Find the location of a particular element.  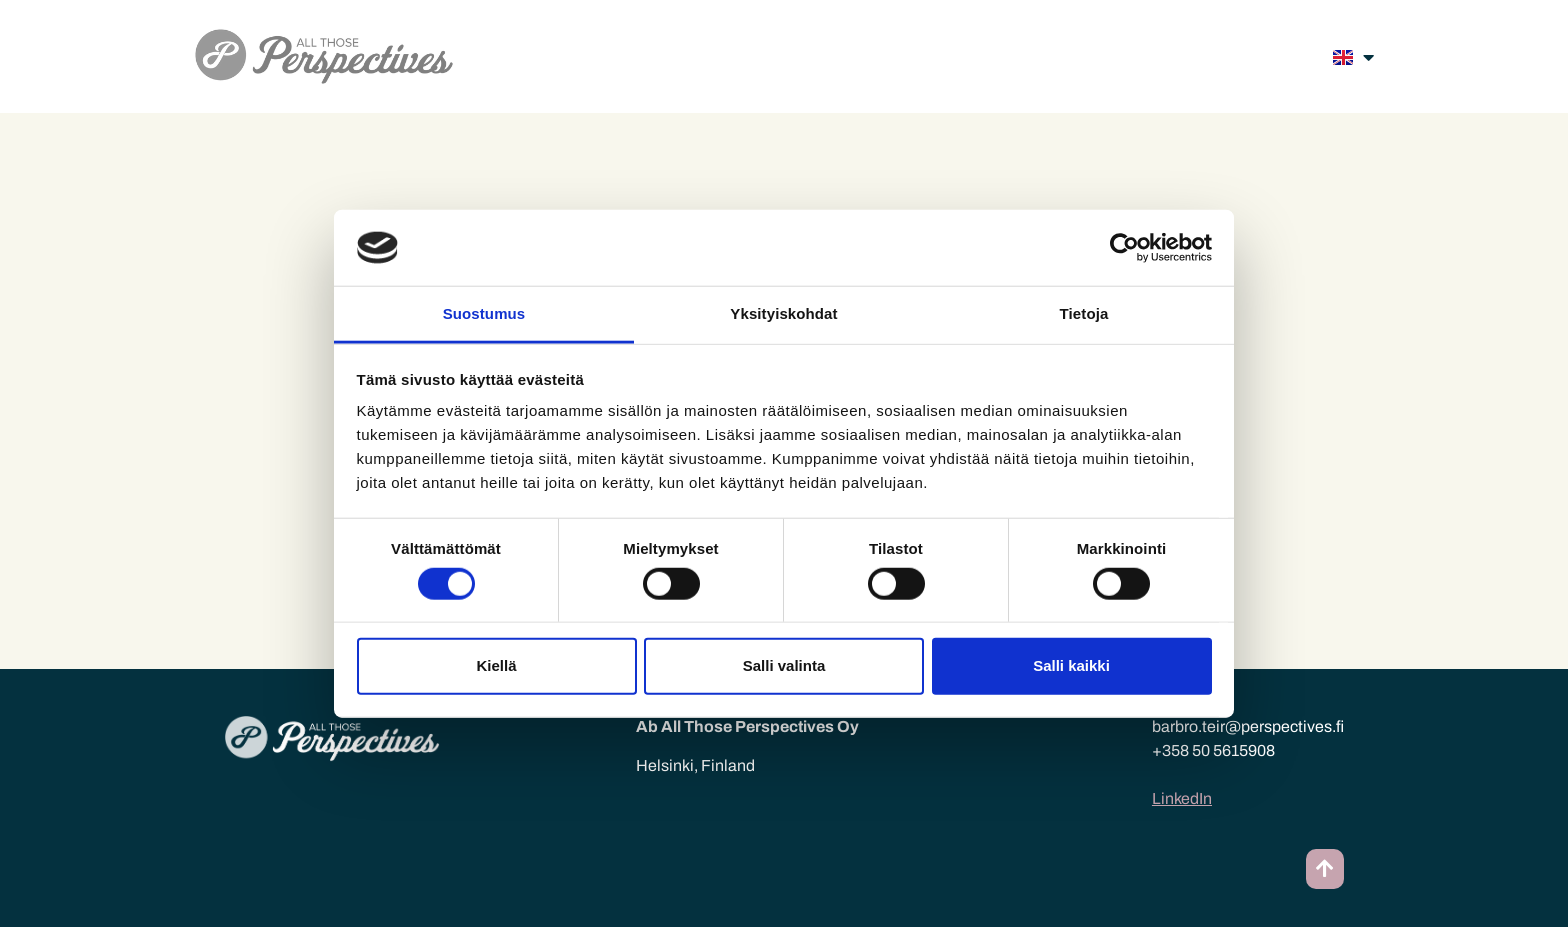

Salli kaikki is located at coordinates (1071, 665).